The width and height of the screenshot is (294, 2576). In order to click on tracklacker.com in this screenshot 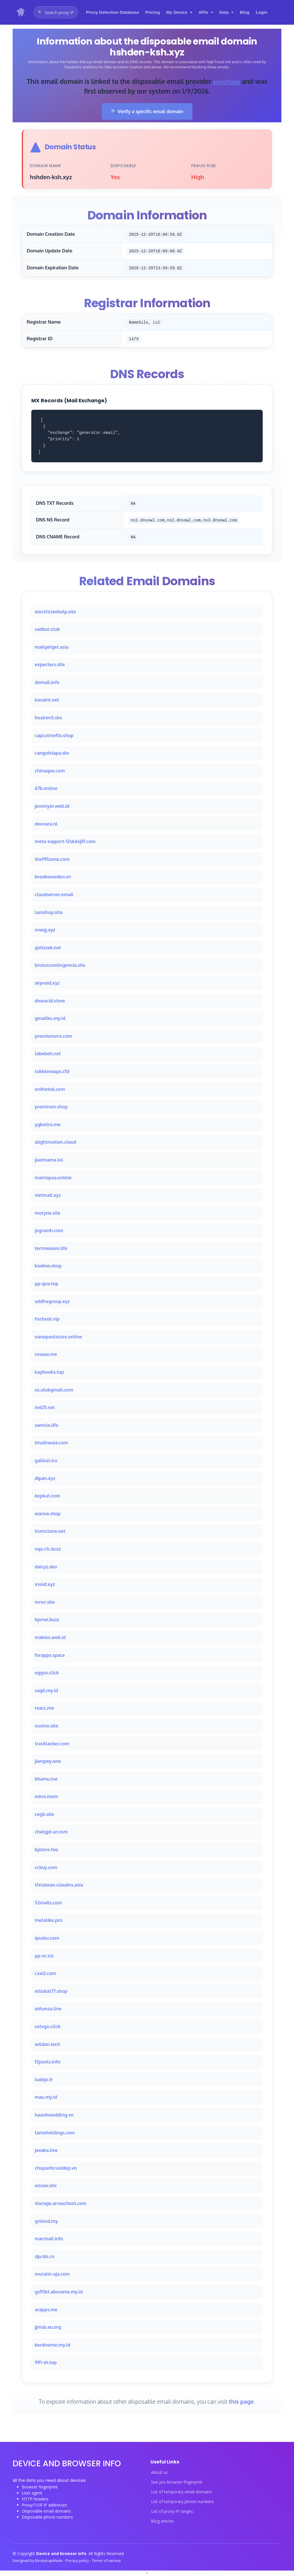, I will do `click(52, 1743)`.